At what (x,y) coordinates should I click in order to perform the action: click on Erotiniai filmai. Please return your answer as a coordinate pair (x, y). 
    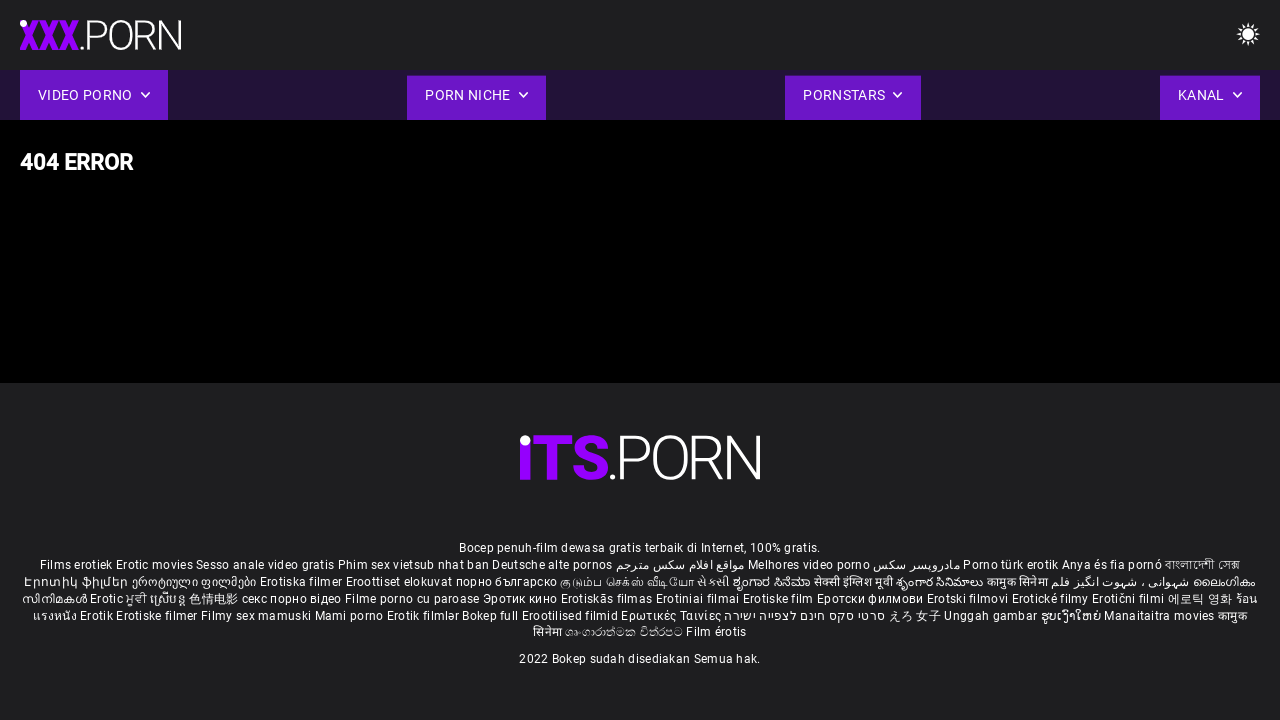
    Looking at the image, I should click on (699, 599).